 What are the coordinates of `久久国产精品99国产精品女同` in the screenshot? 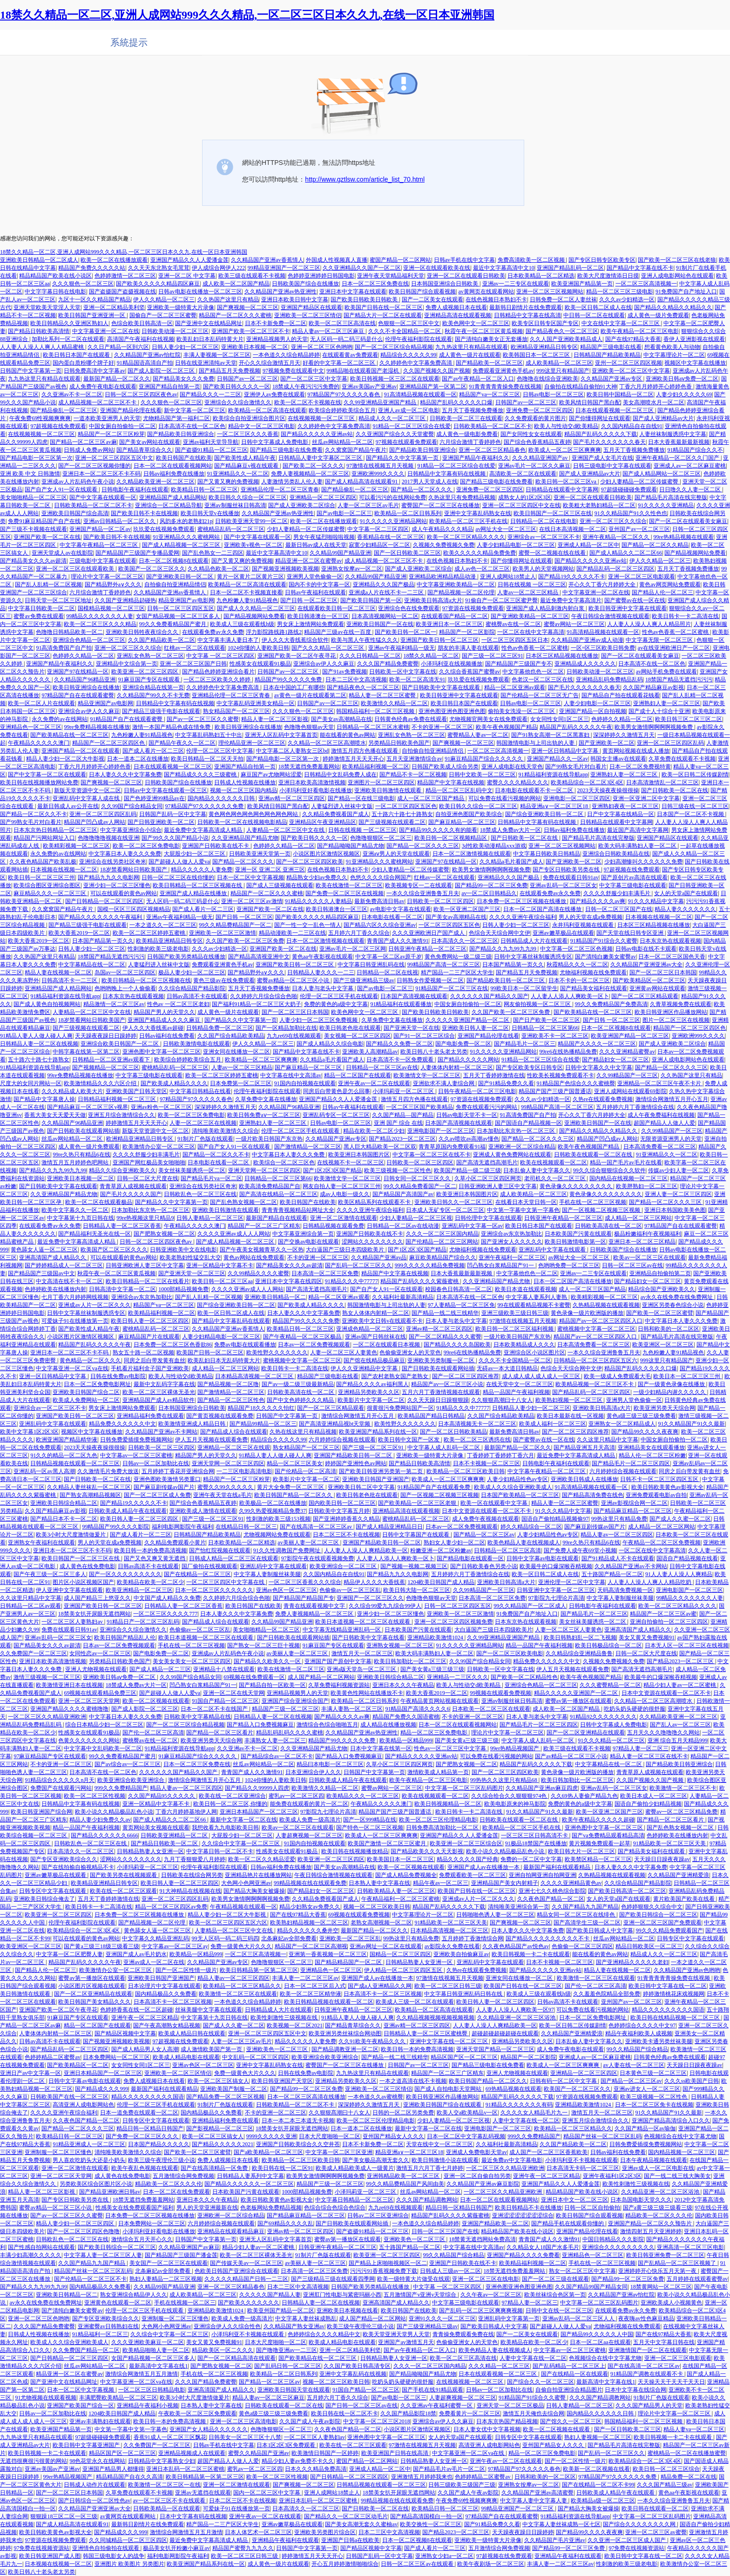 It's located at (591, 2287).